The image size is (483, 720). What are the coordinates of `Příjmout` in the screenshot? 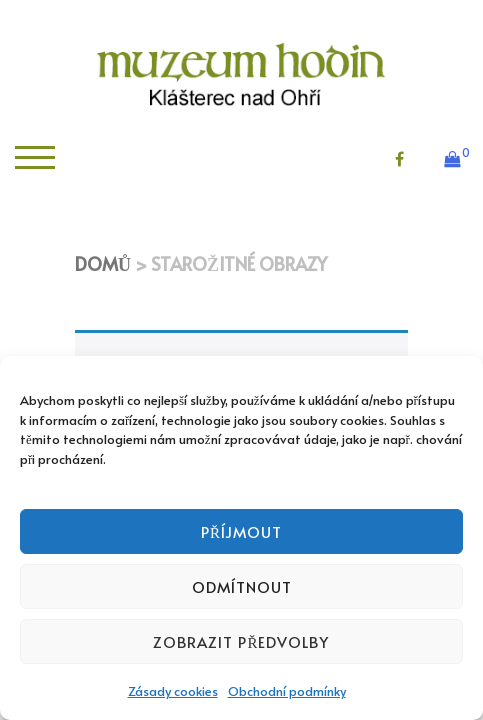 It's located at (241, 531).